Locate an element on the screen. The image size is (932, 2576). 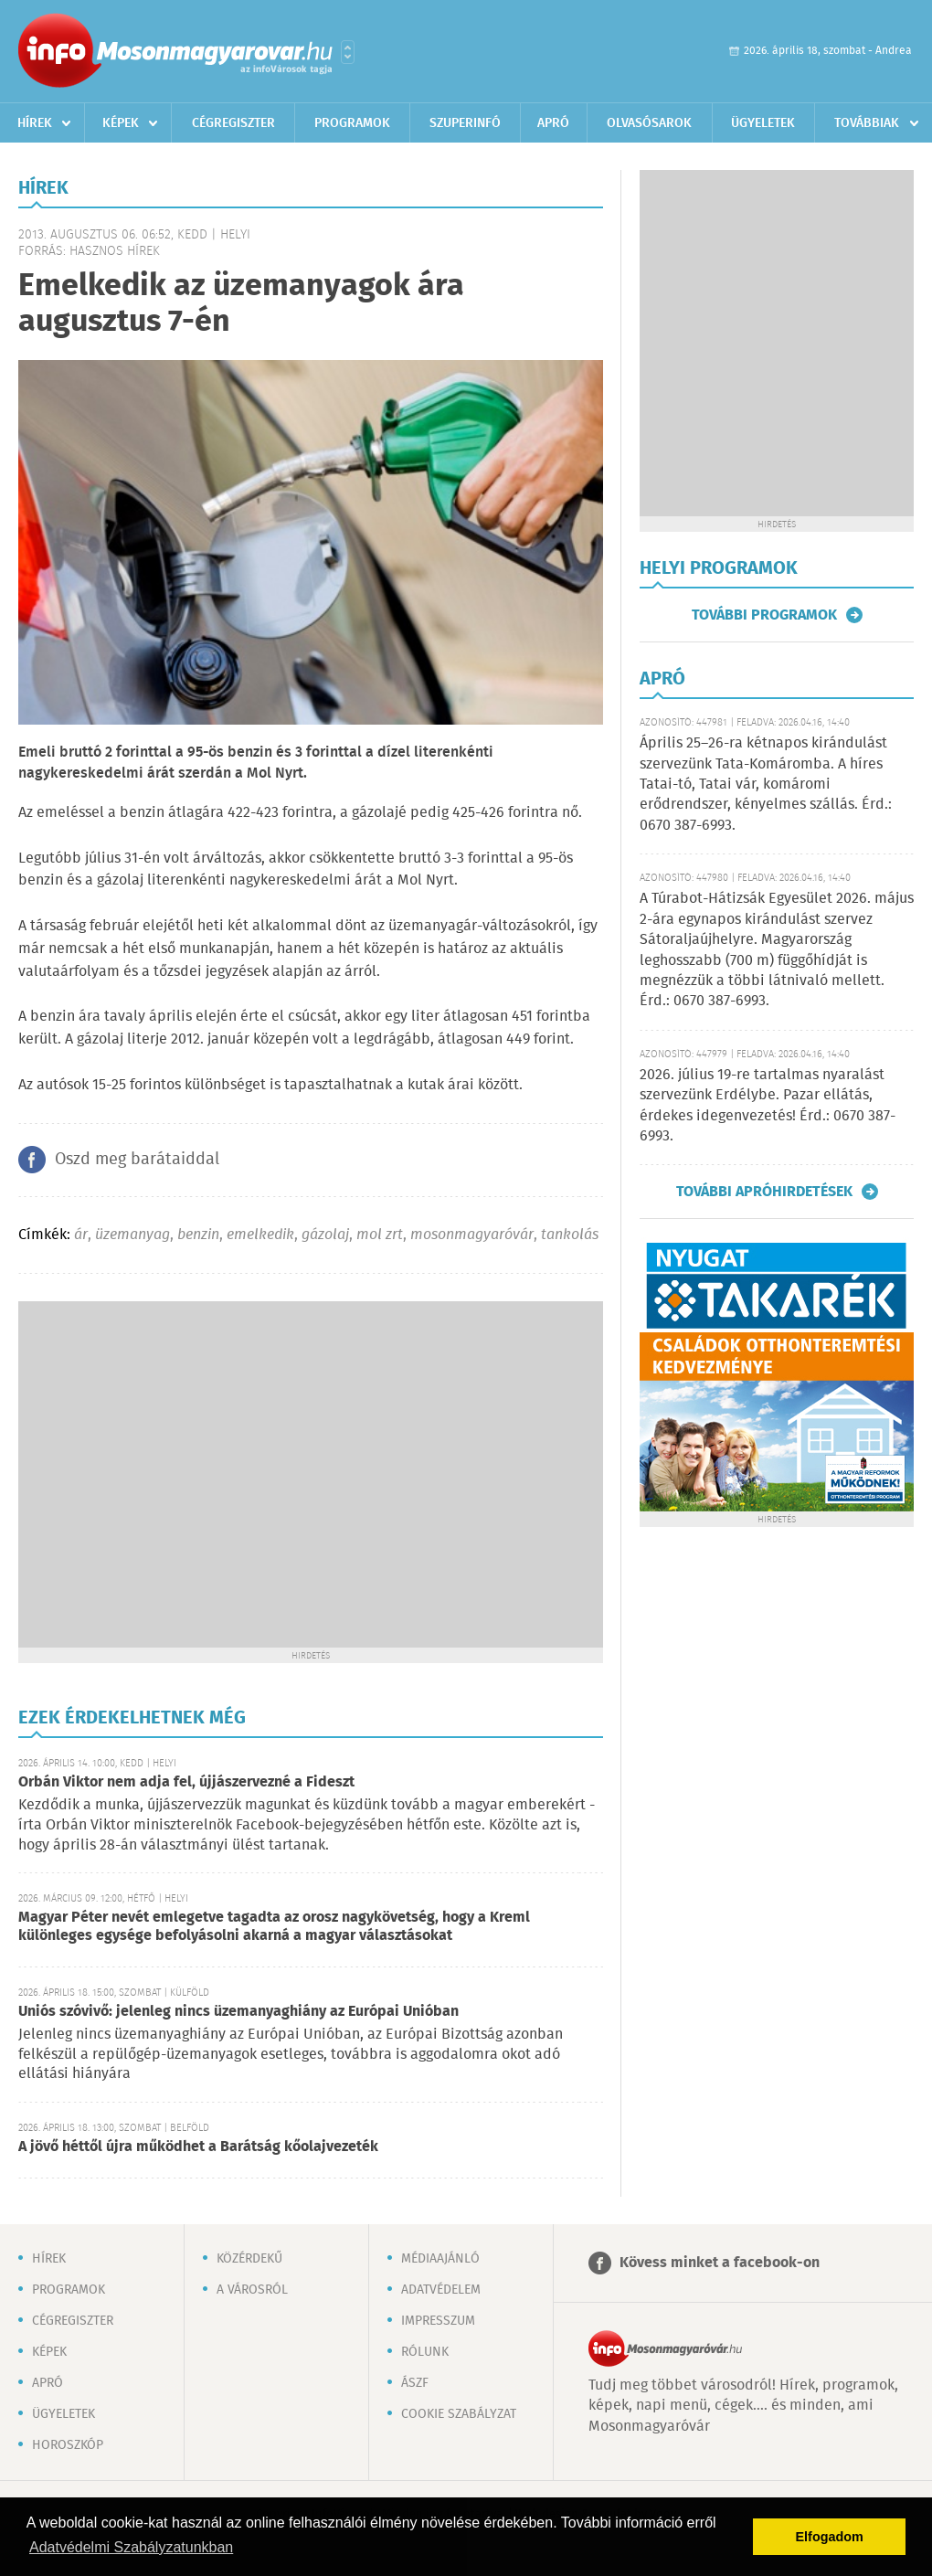
Kövess minket a facebook-on is located at coordinates (720, 2263).